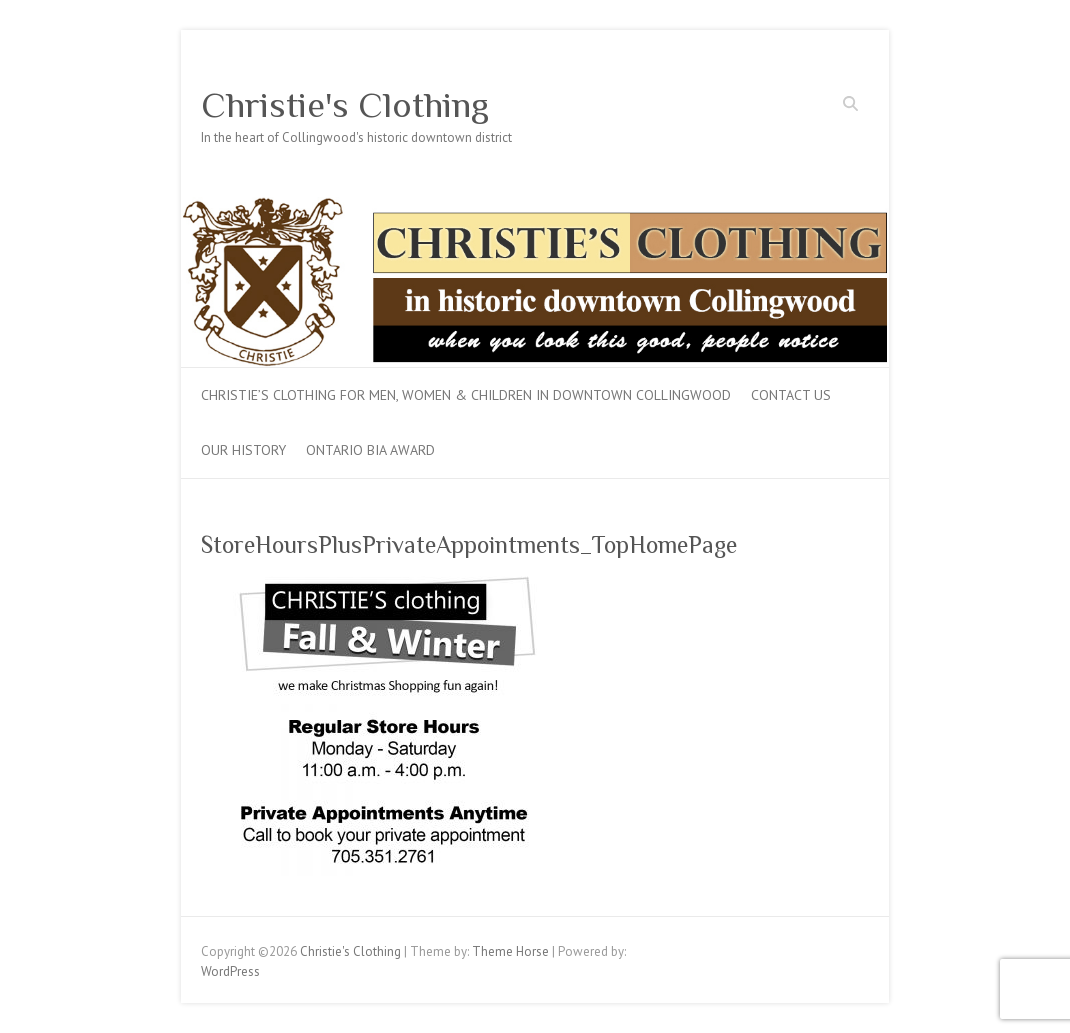 The width and height of the screenshot is (1070, 1033). What do you see at coordinates (791, 395) in the screenshot?
I see `Contact Us` at bounding box center [791, 395].